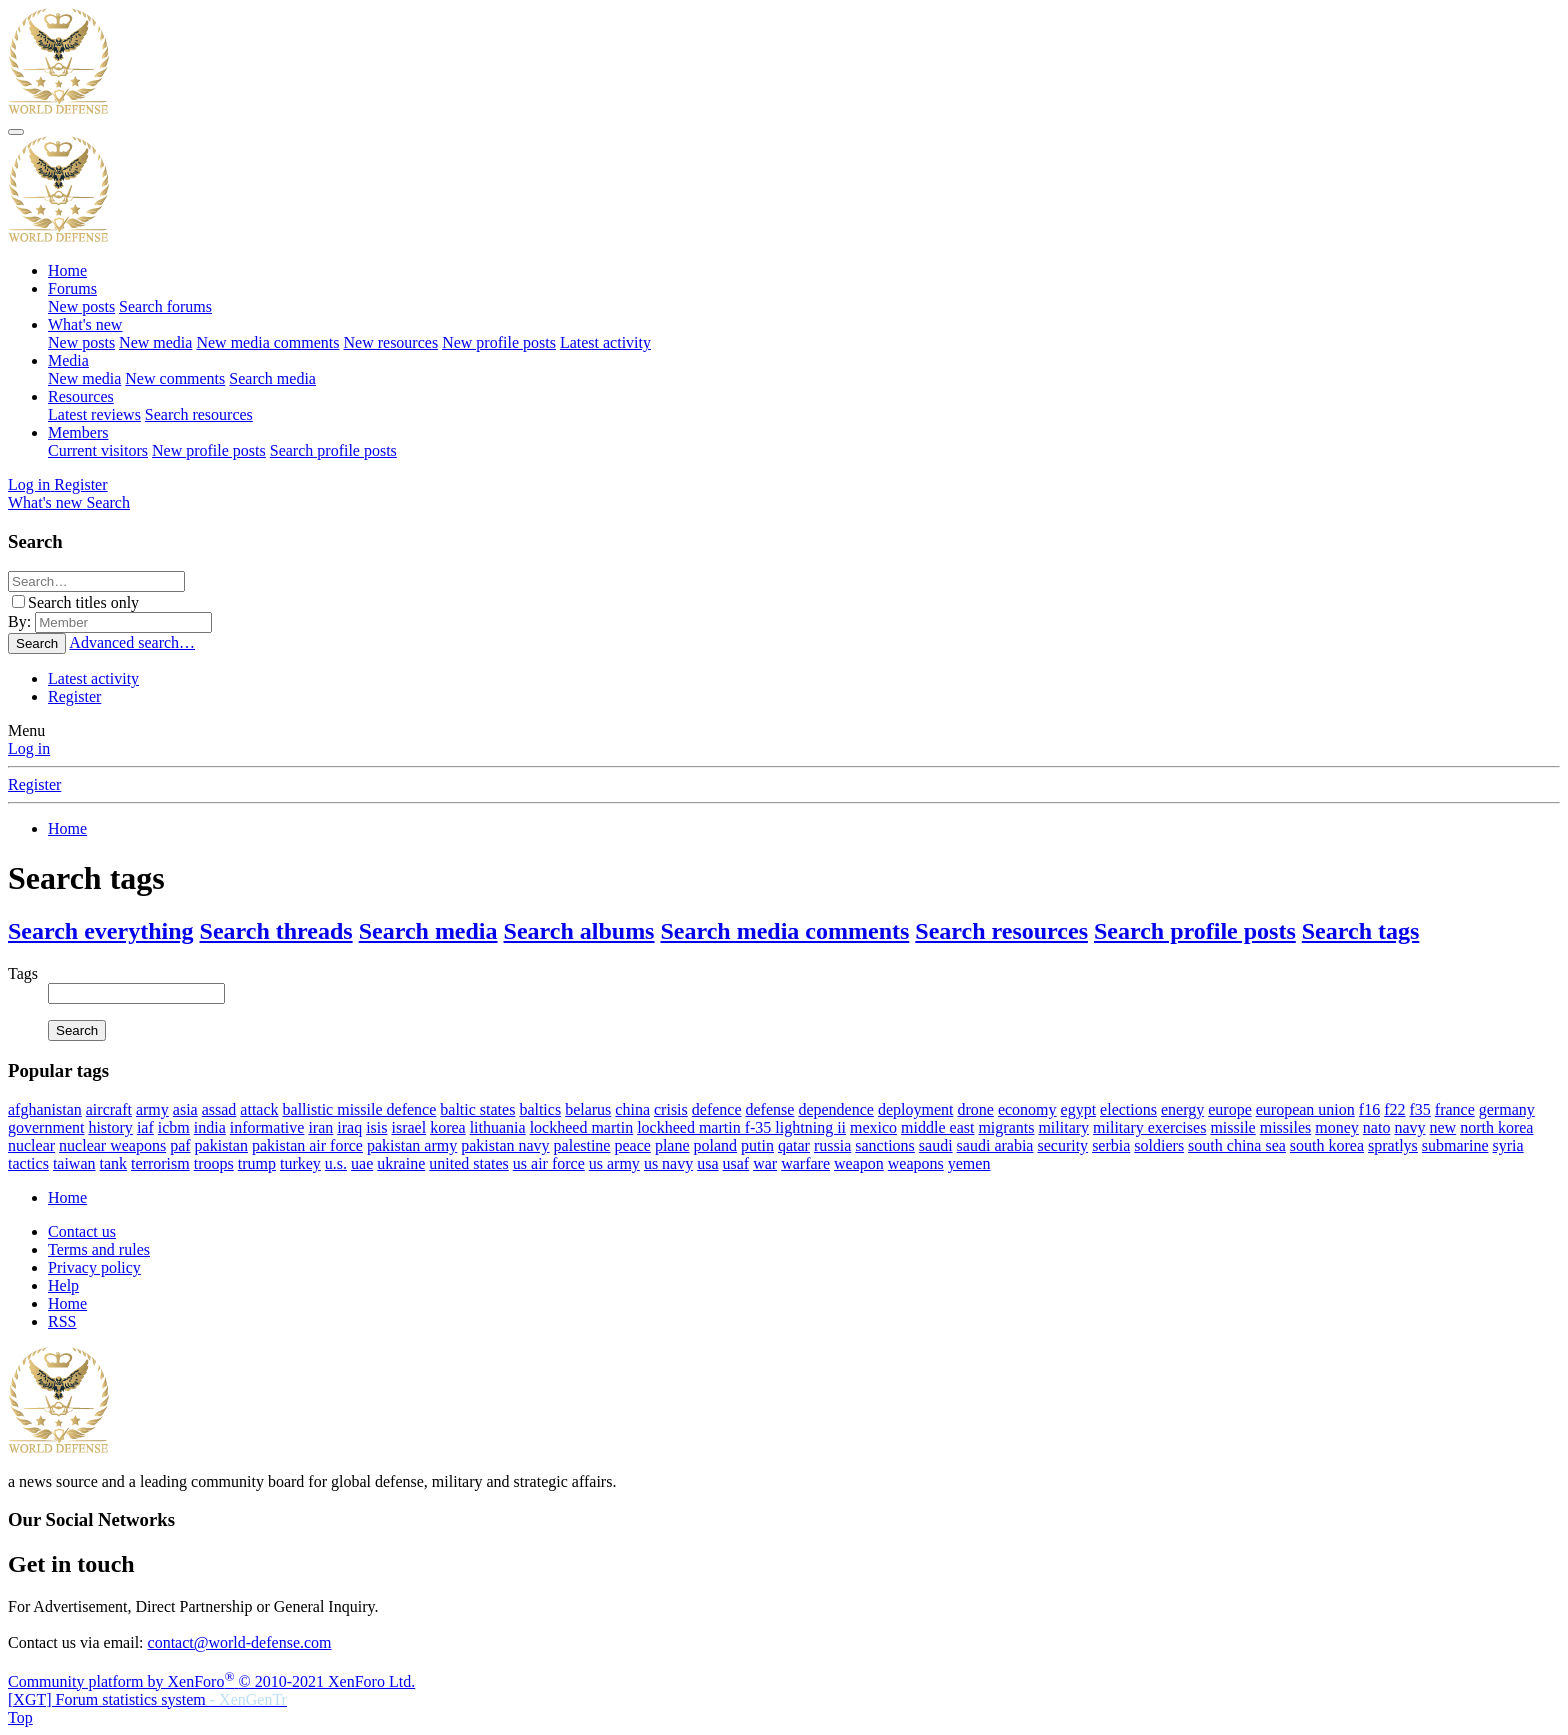 Image resolution: width=1568 pixels, height=1735 pixels. What do you see at coordinates (46, 1127) in the screenshot?
I see `government` at bounding box center [46, 1127].